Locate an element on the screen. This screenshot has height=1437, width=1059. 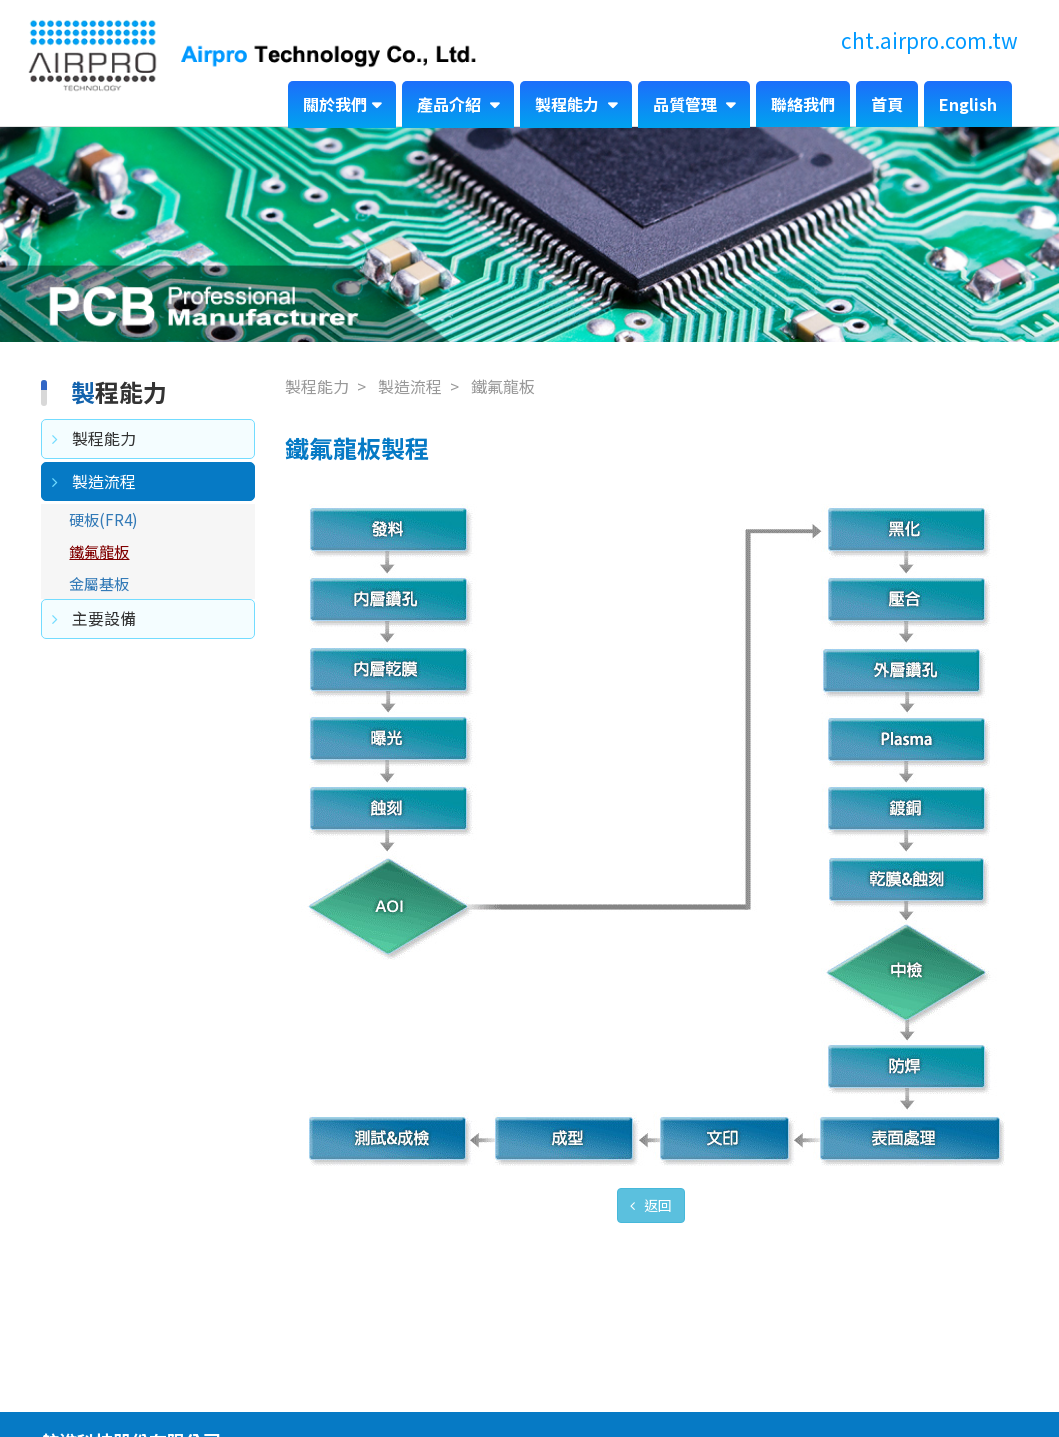
產品介紹 is located at coordinates (451, 104).